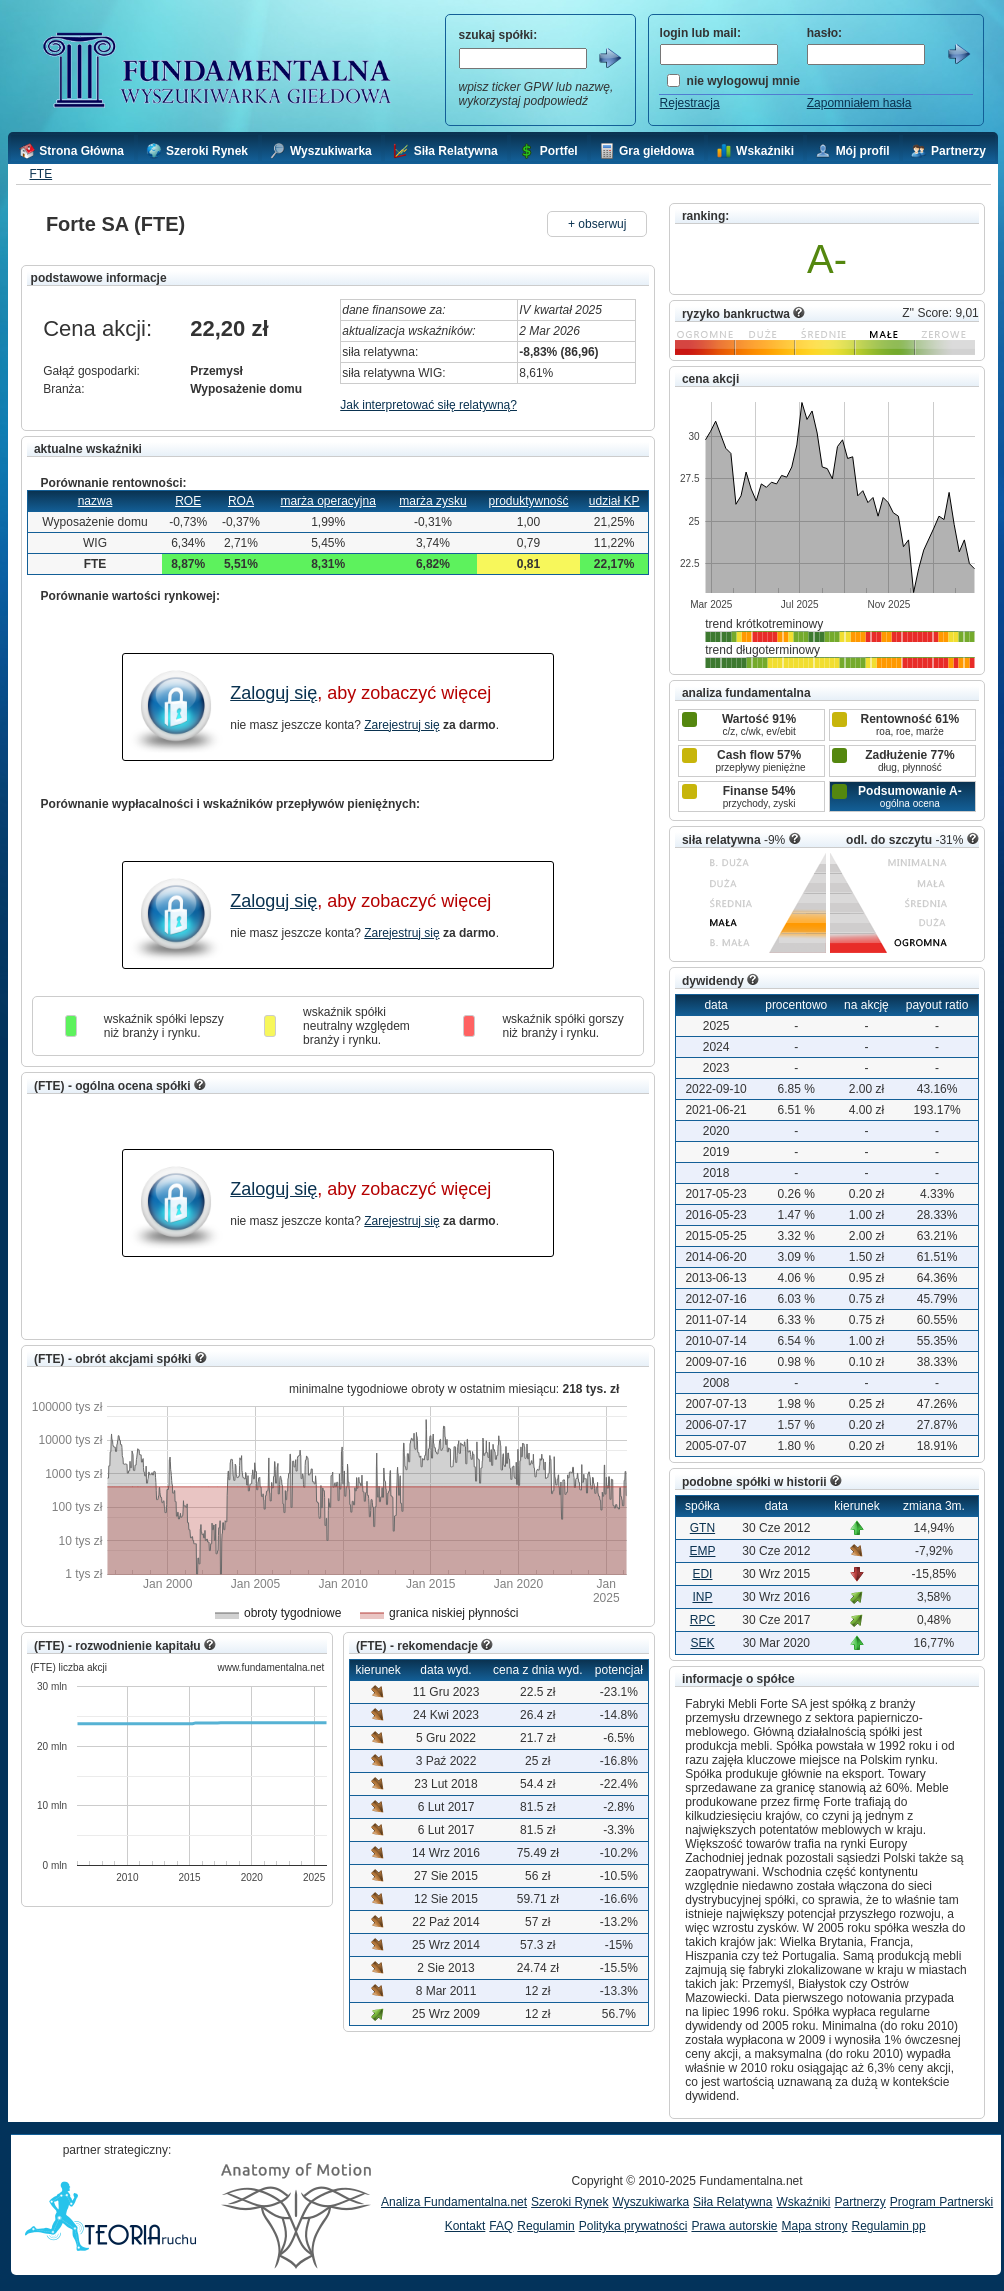  I want to click on Program Partnerski, so click(941, 2202).